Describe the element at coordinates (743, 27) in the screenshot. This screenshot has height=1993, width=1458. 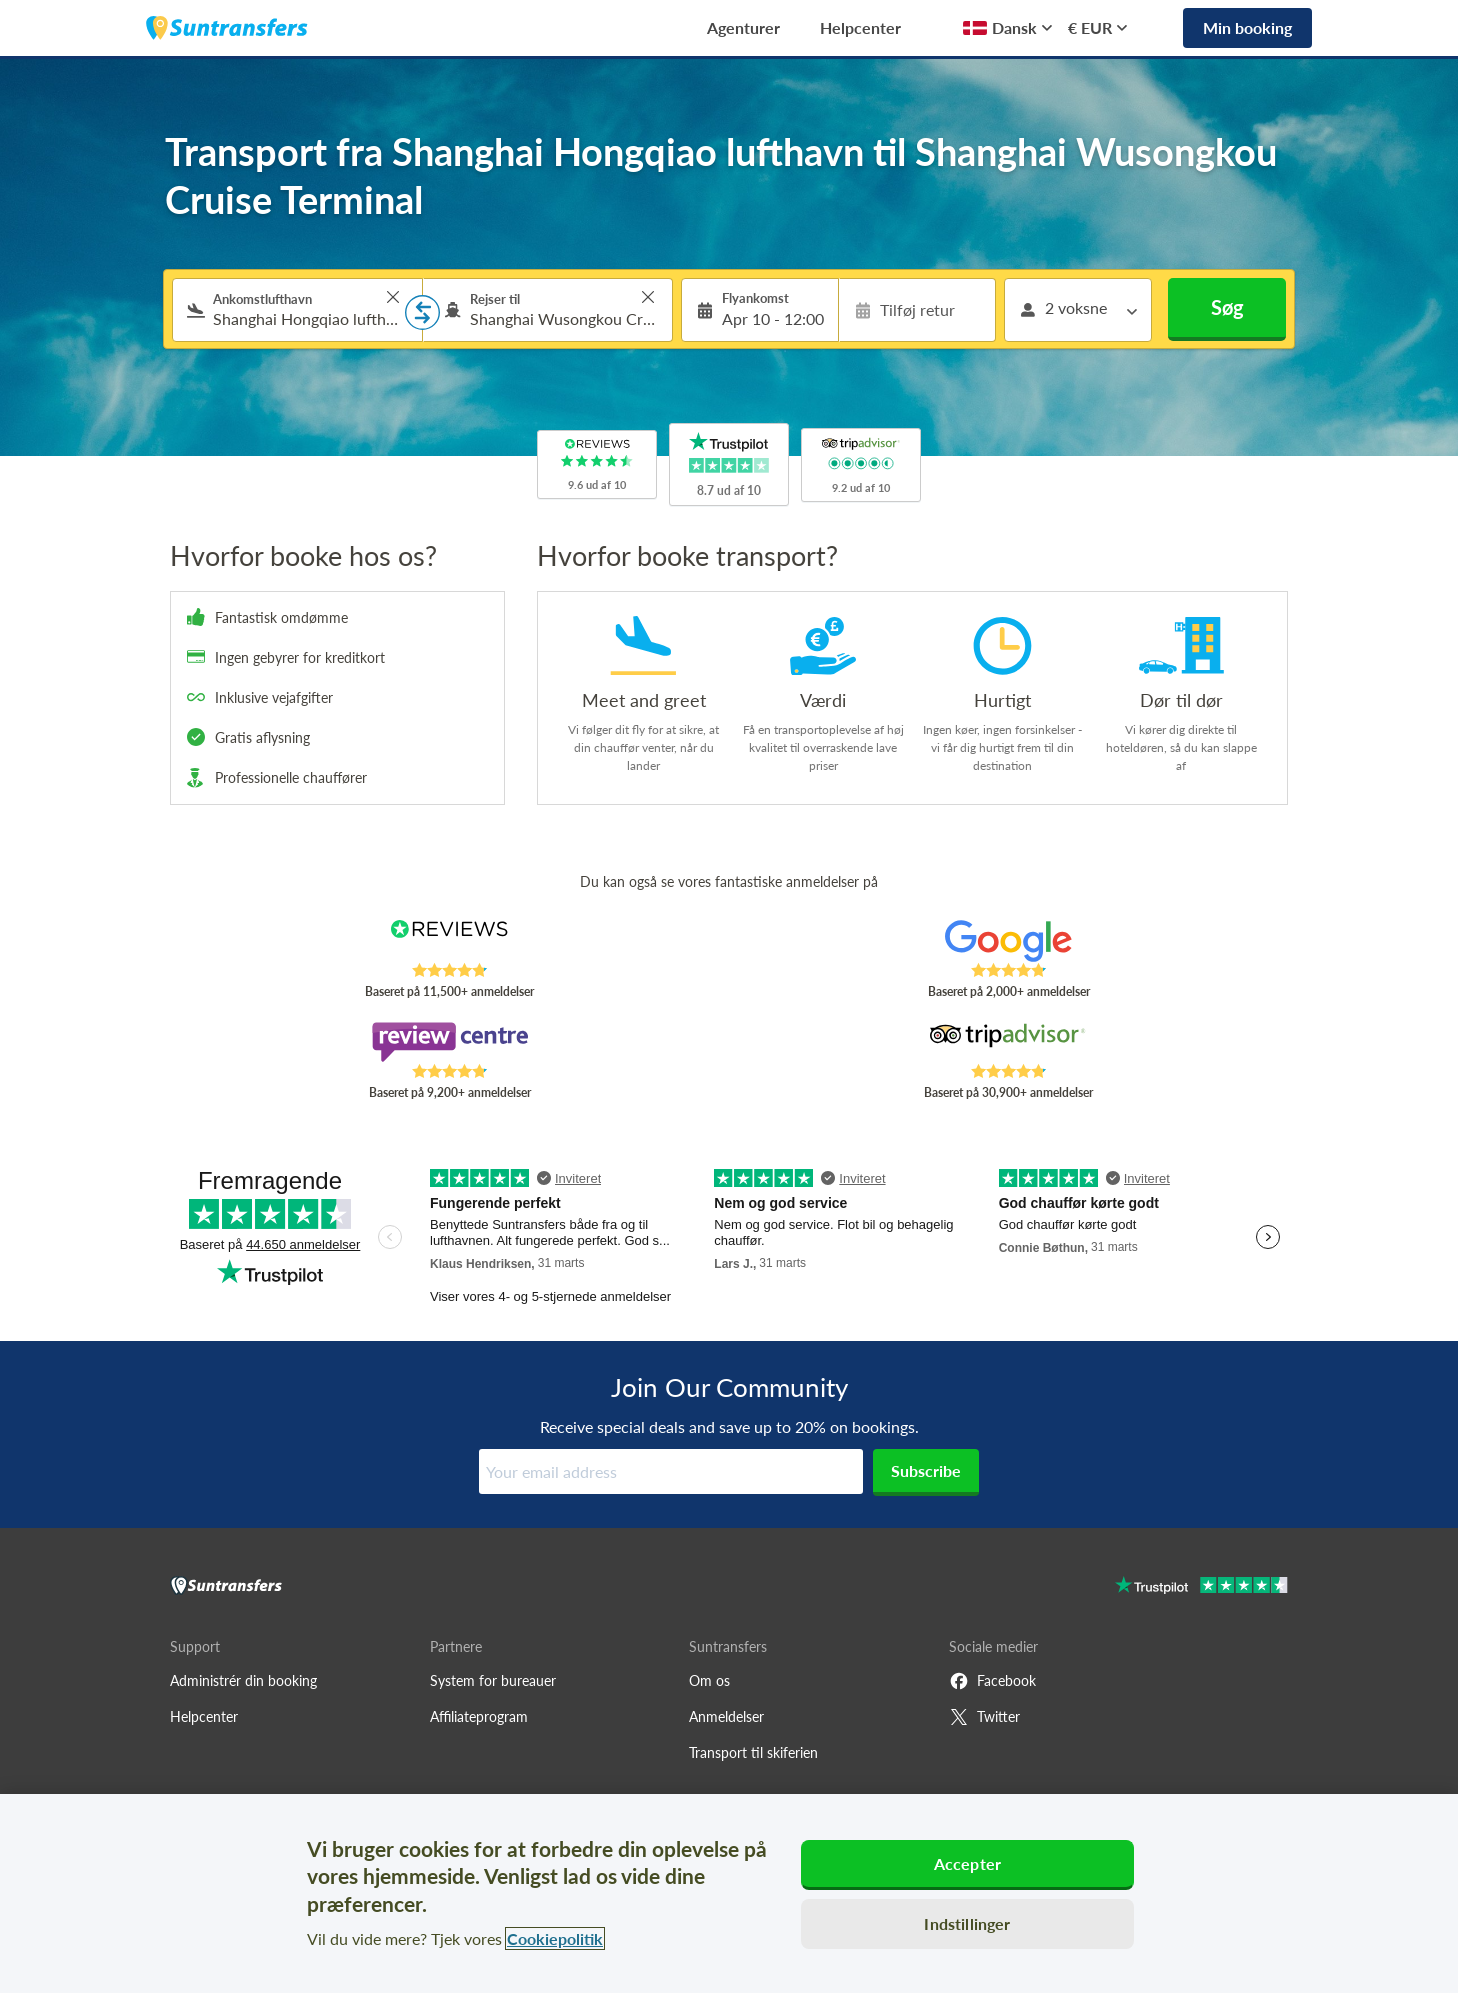
I see `Agenturer` at that location.